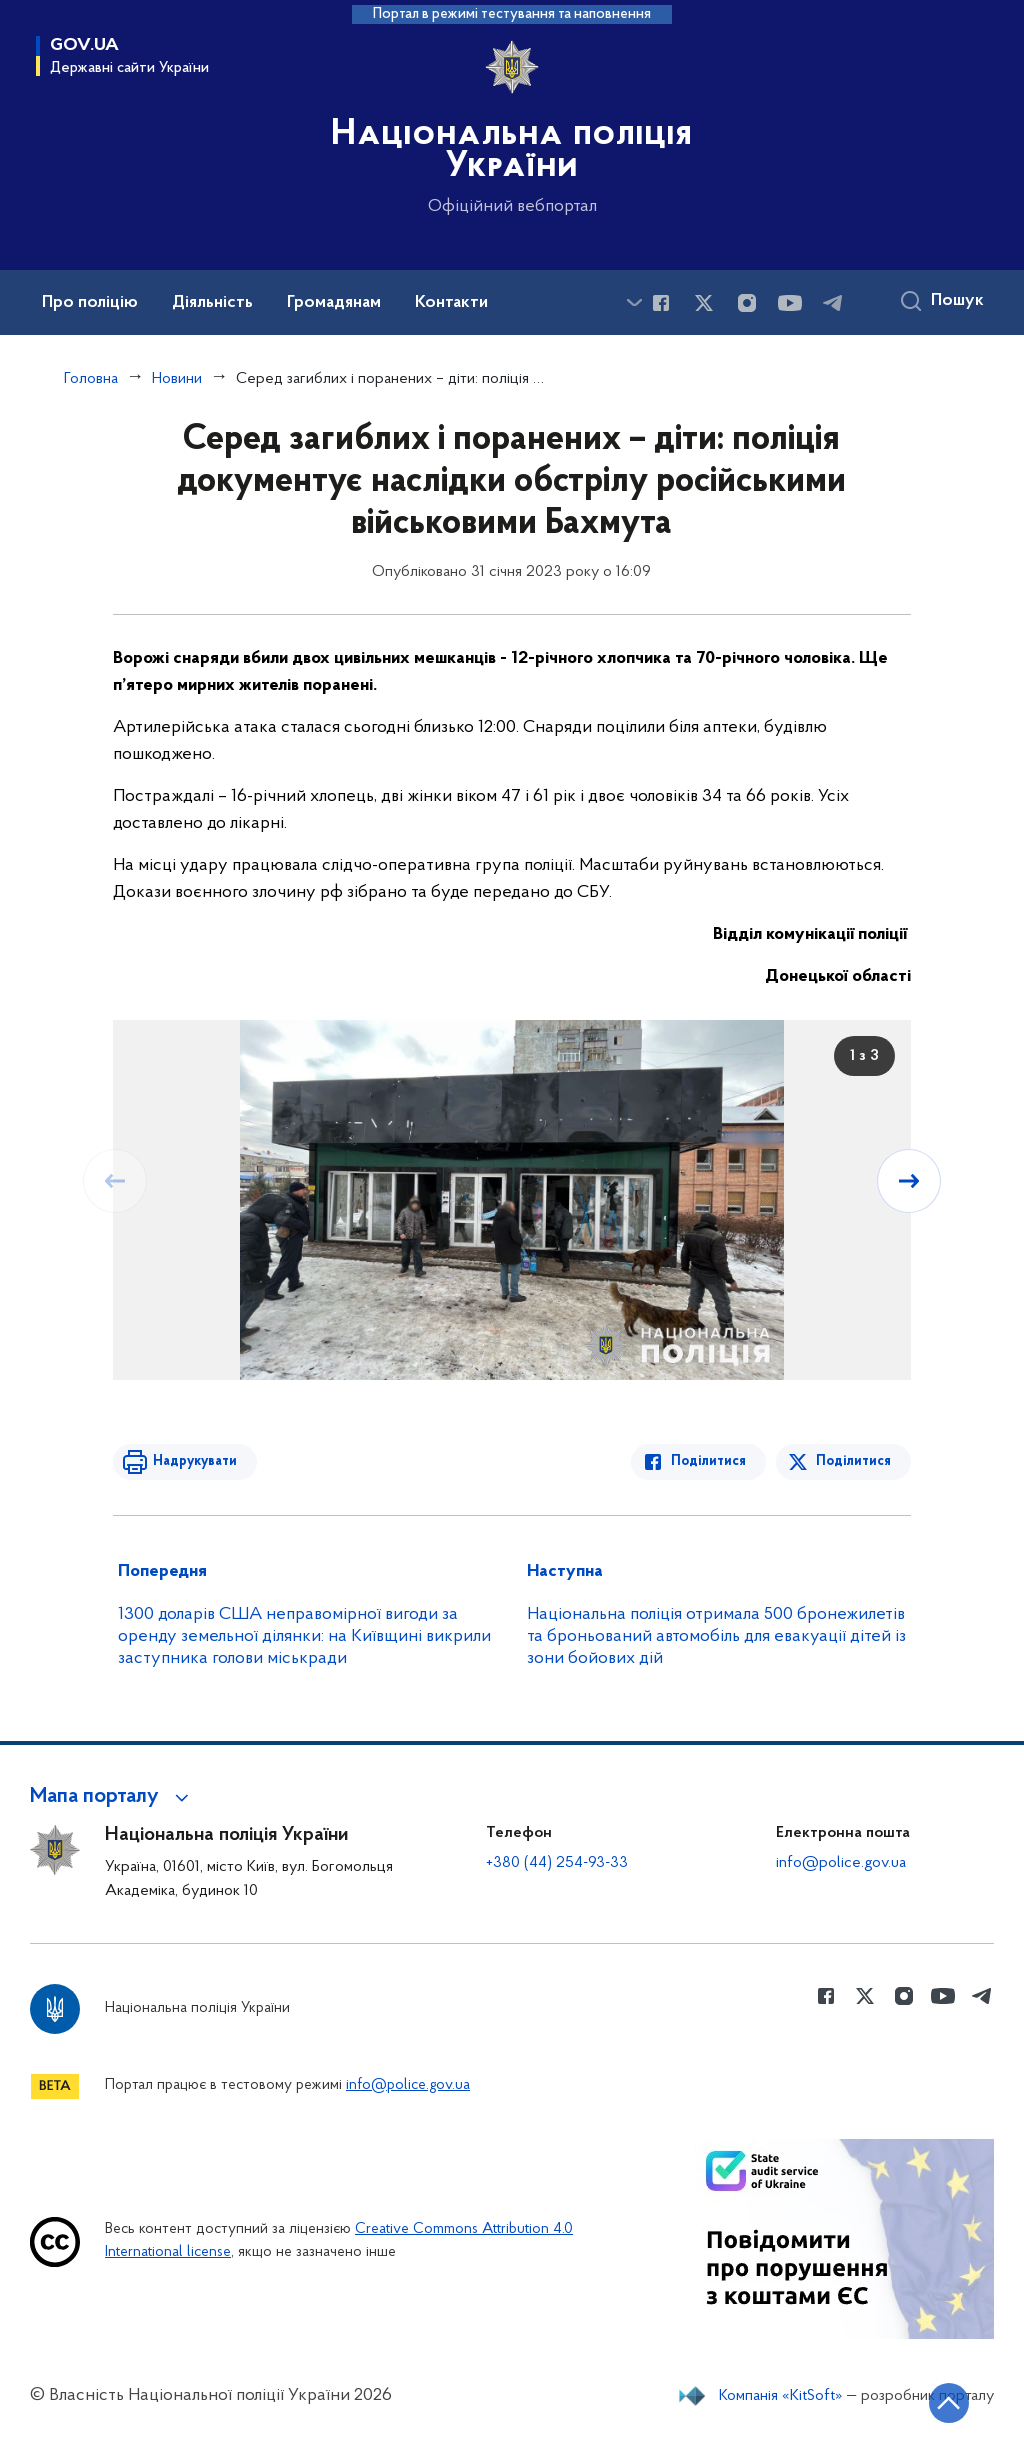 The width and height of the screenshot is (1024, 2448). What do you see at coordinates (195, 1461) in the screenshot?
I see `Надрукувати` at bounding box center [195, 1461].